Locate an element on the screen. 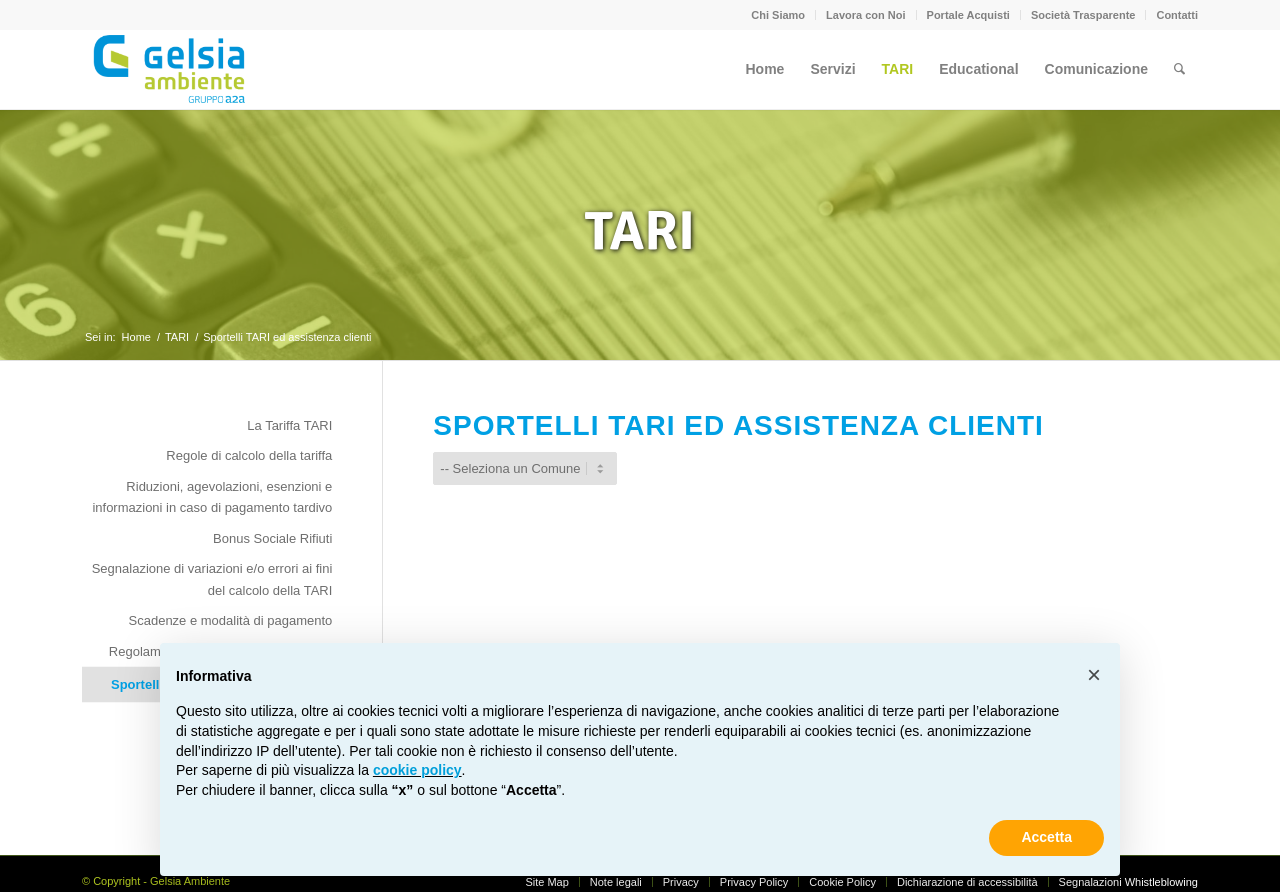  Contatti is located at coordinates (1177, 15).